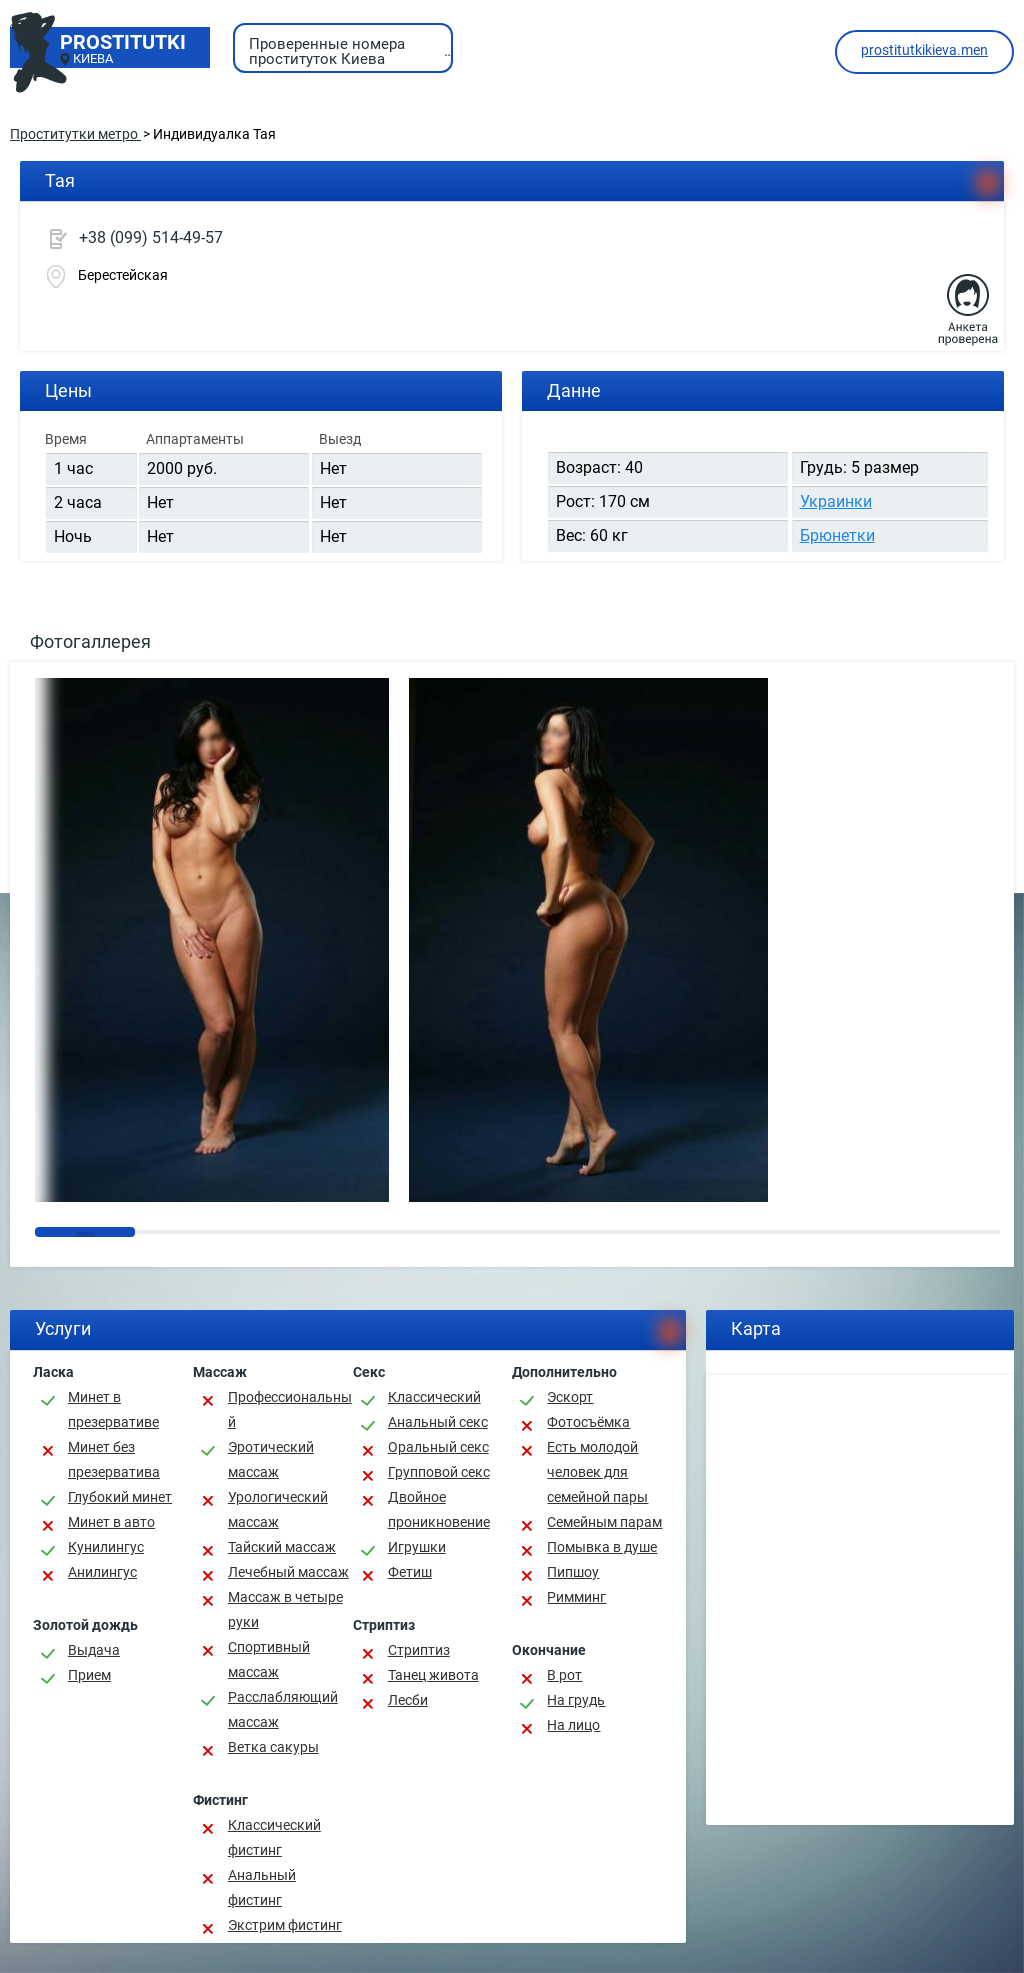 This screenshot has width=1024, height=1973. Describe the element at coordinates (570, 1397) in the screenshot. I see `Эскорт` at that location.